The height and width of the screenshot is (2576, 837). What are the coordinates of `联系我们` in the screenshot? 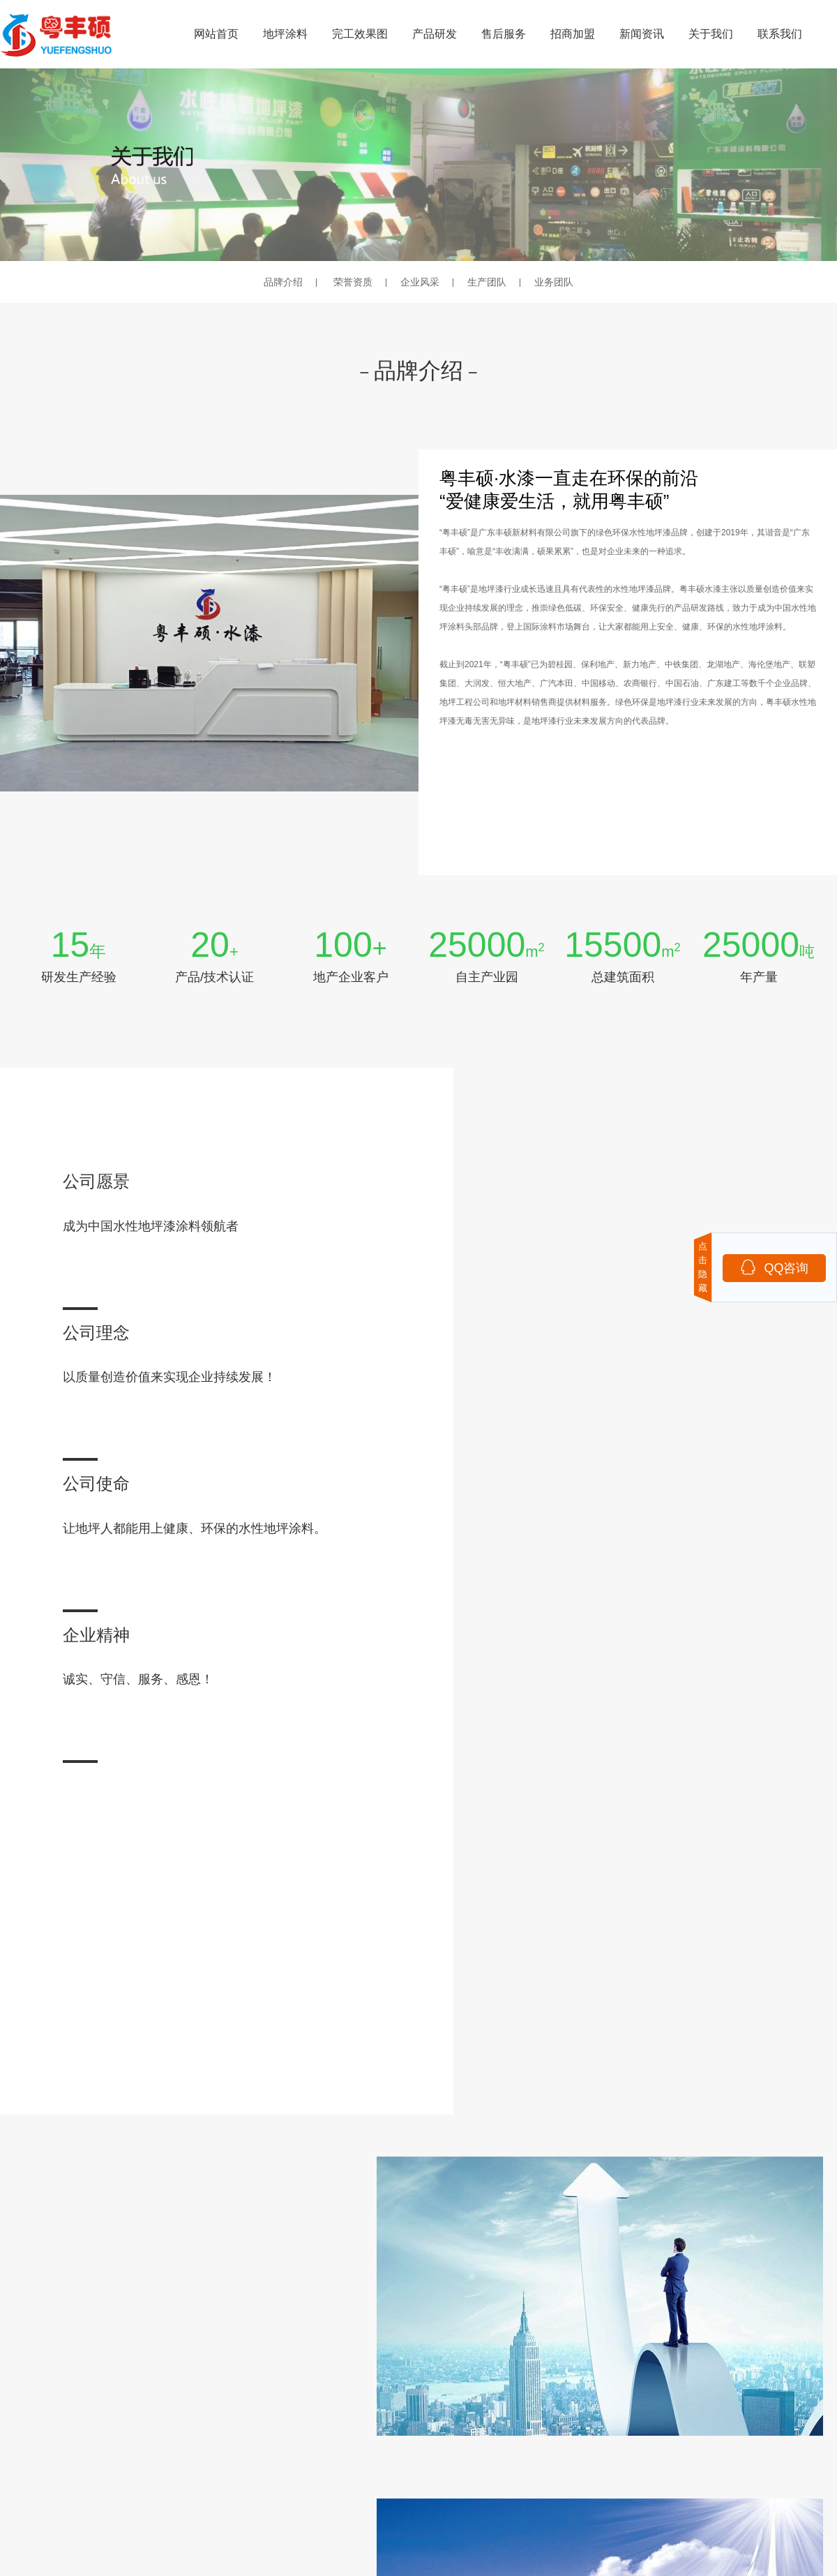 It's located at (779, 34).